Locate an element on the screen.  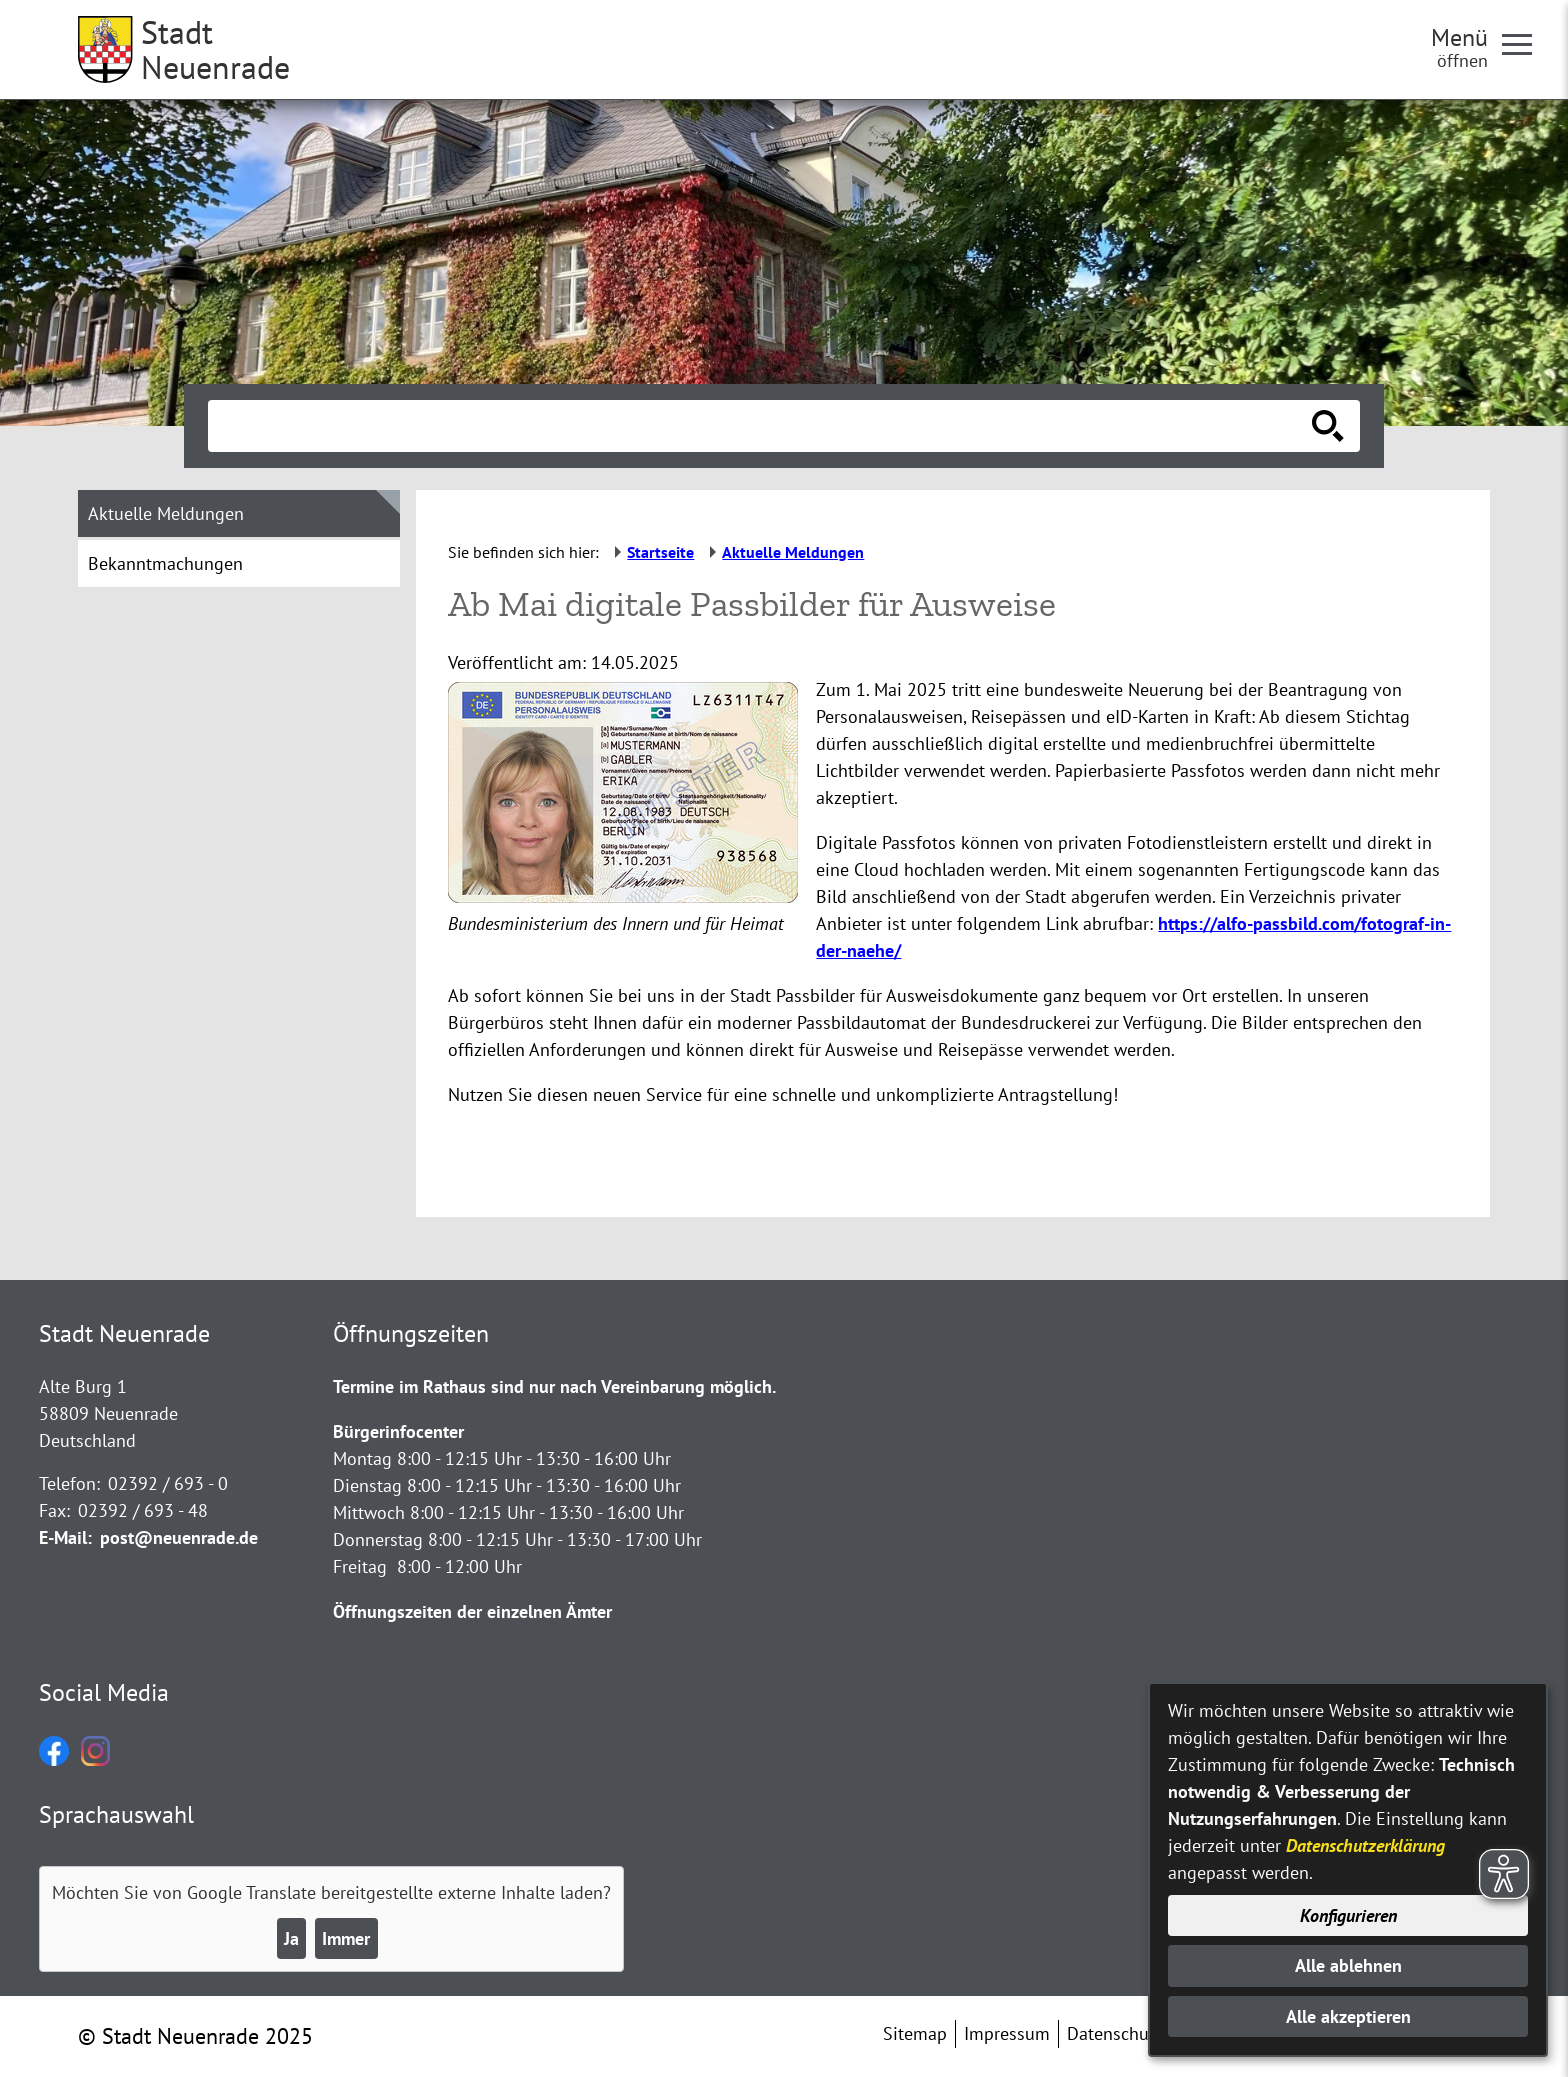
Alle ablehnen is located at coordinates (1348, 1965).